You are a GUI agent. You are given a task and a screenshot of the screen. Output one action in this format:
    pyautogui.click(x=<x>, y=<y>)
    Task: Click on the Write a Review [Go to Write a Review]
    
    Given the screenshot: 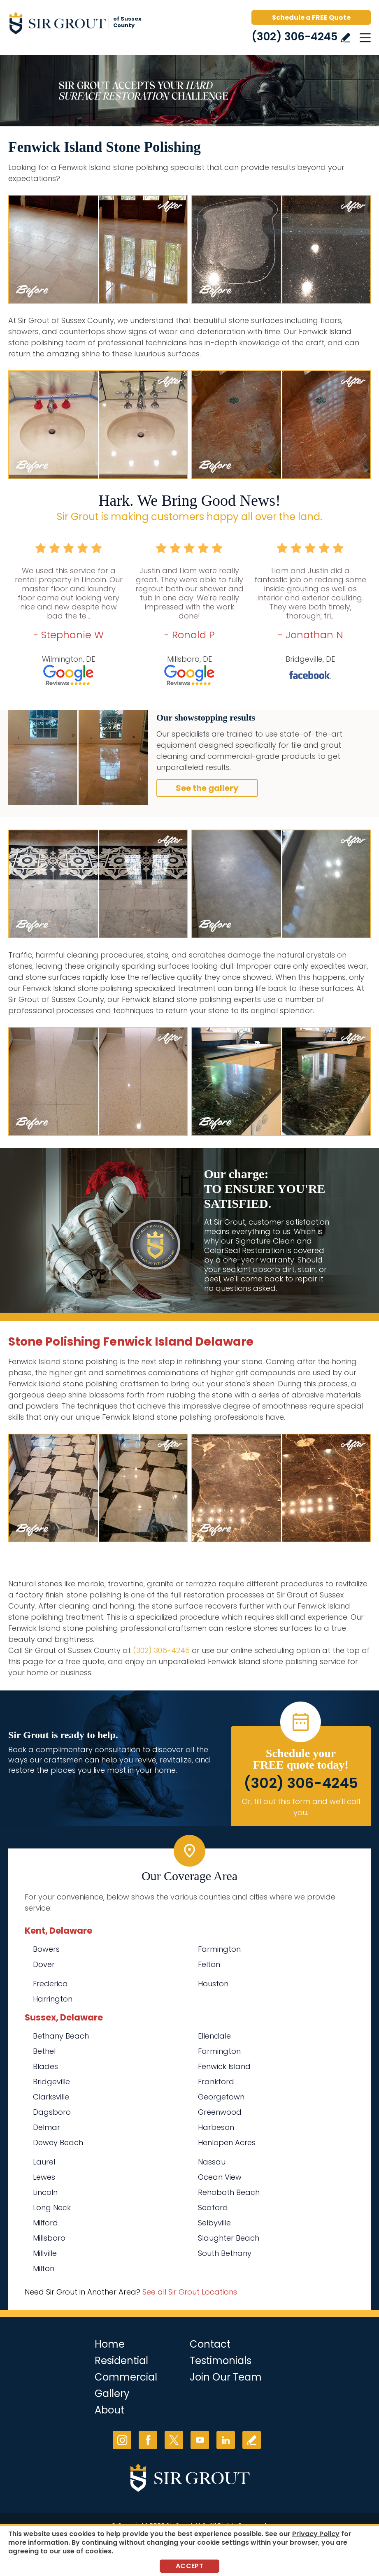 What is the action you would take?
    pyautogui.click(x=345, y=37)
    